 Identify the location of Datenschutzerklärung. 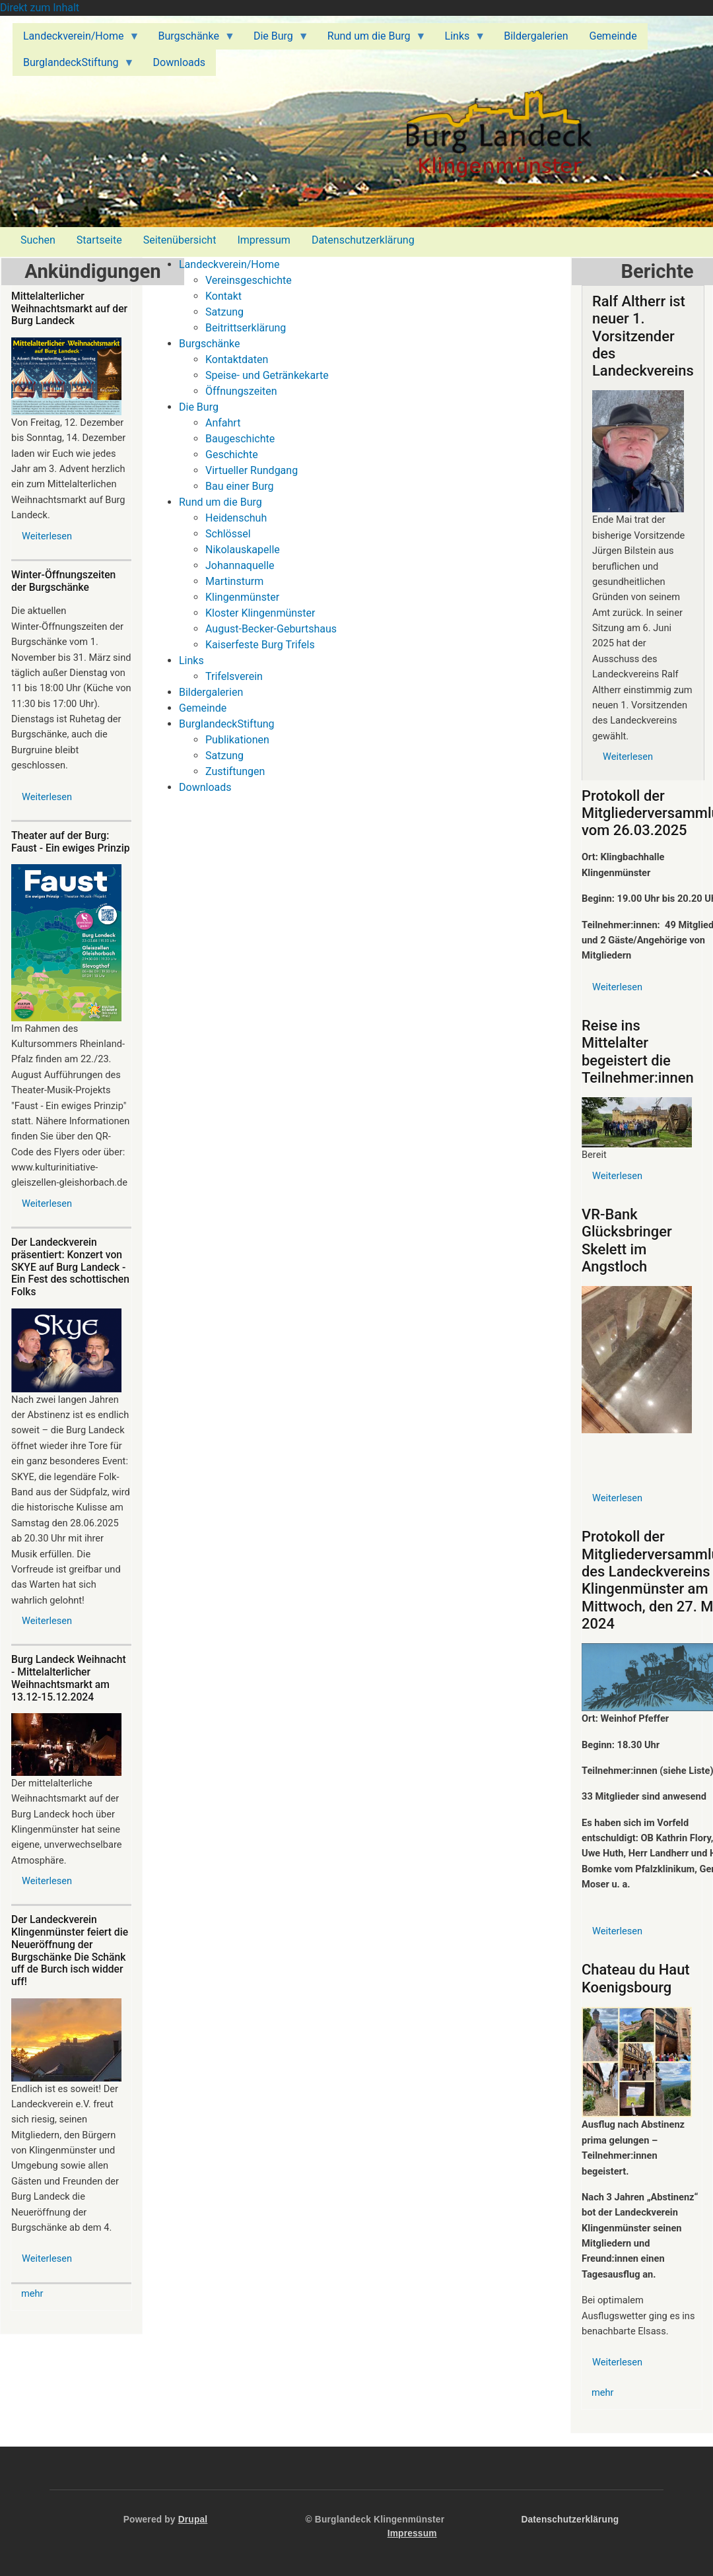
(363, 240).